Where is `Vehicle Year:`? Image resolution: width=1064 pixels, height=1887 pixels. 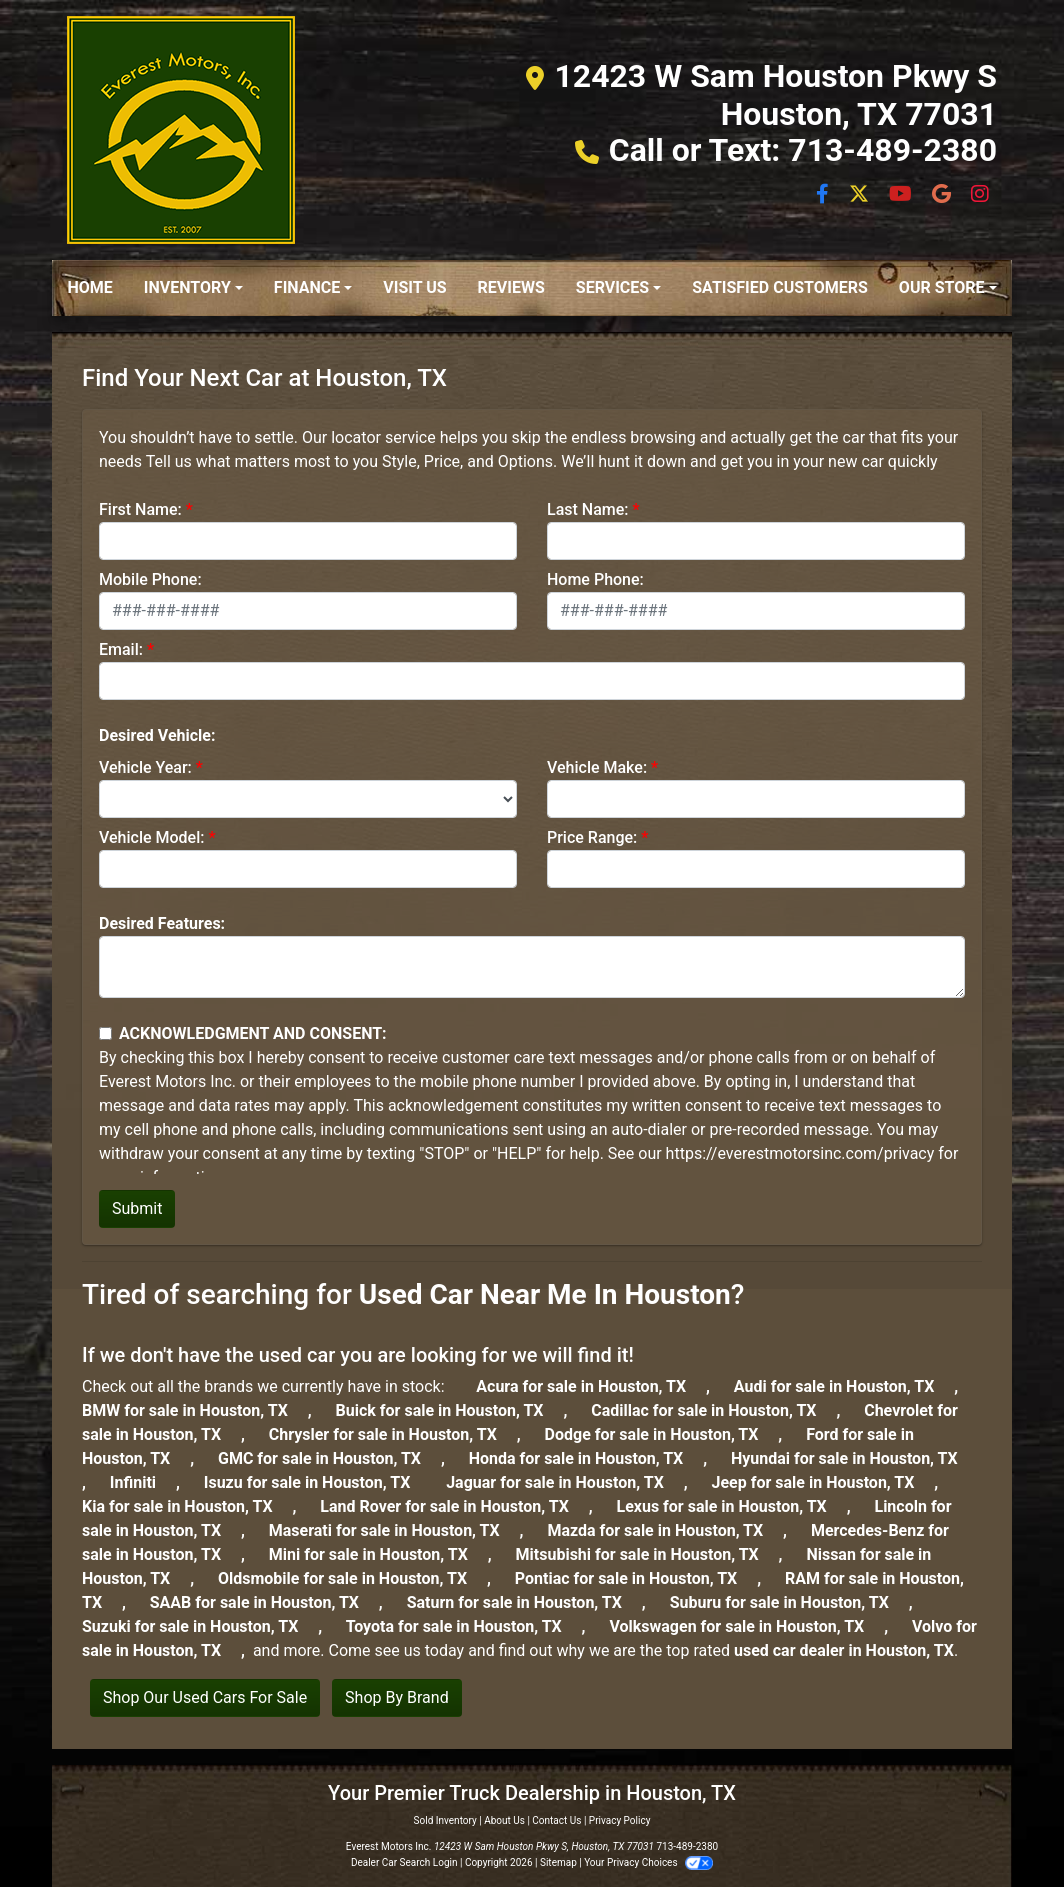
Vehicle Year: is located at coordinates (145, 767).